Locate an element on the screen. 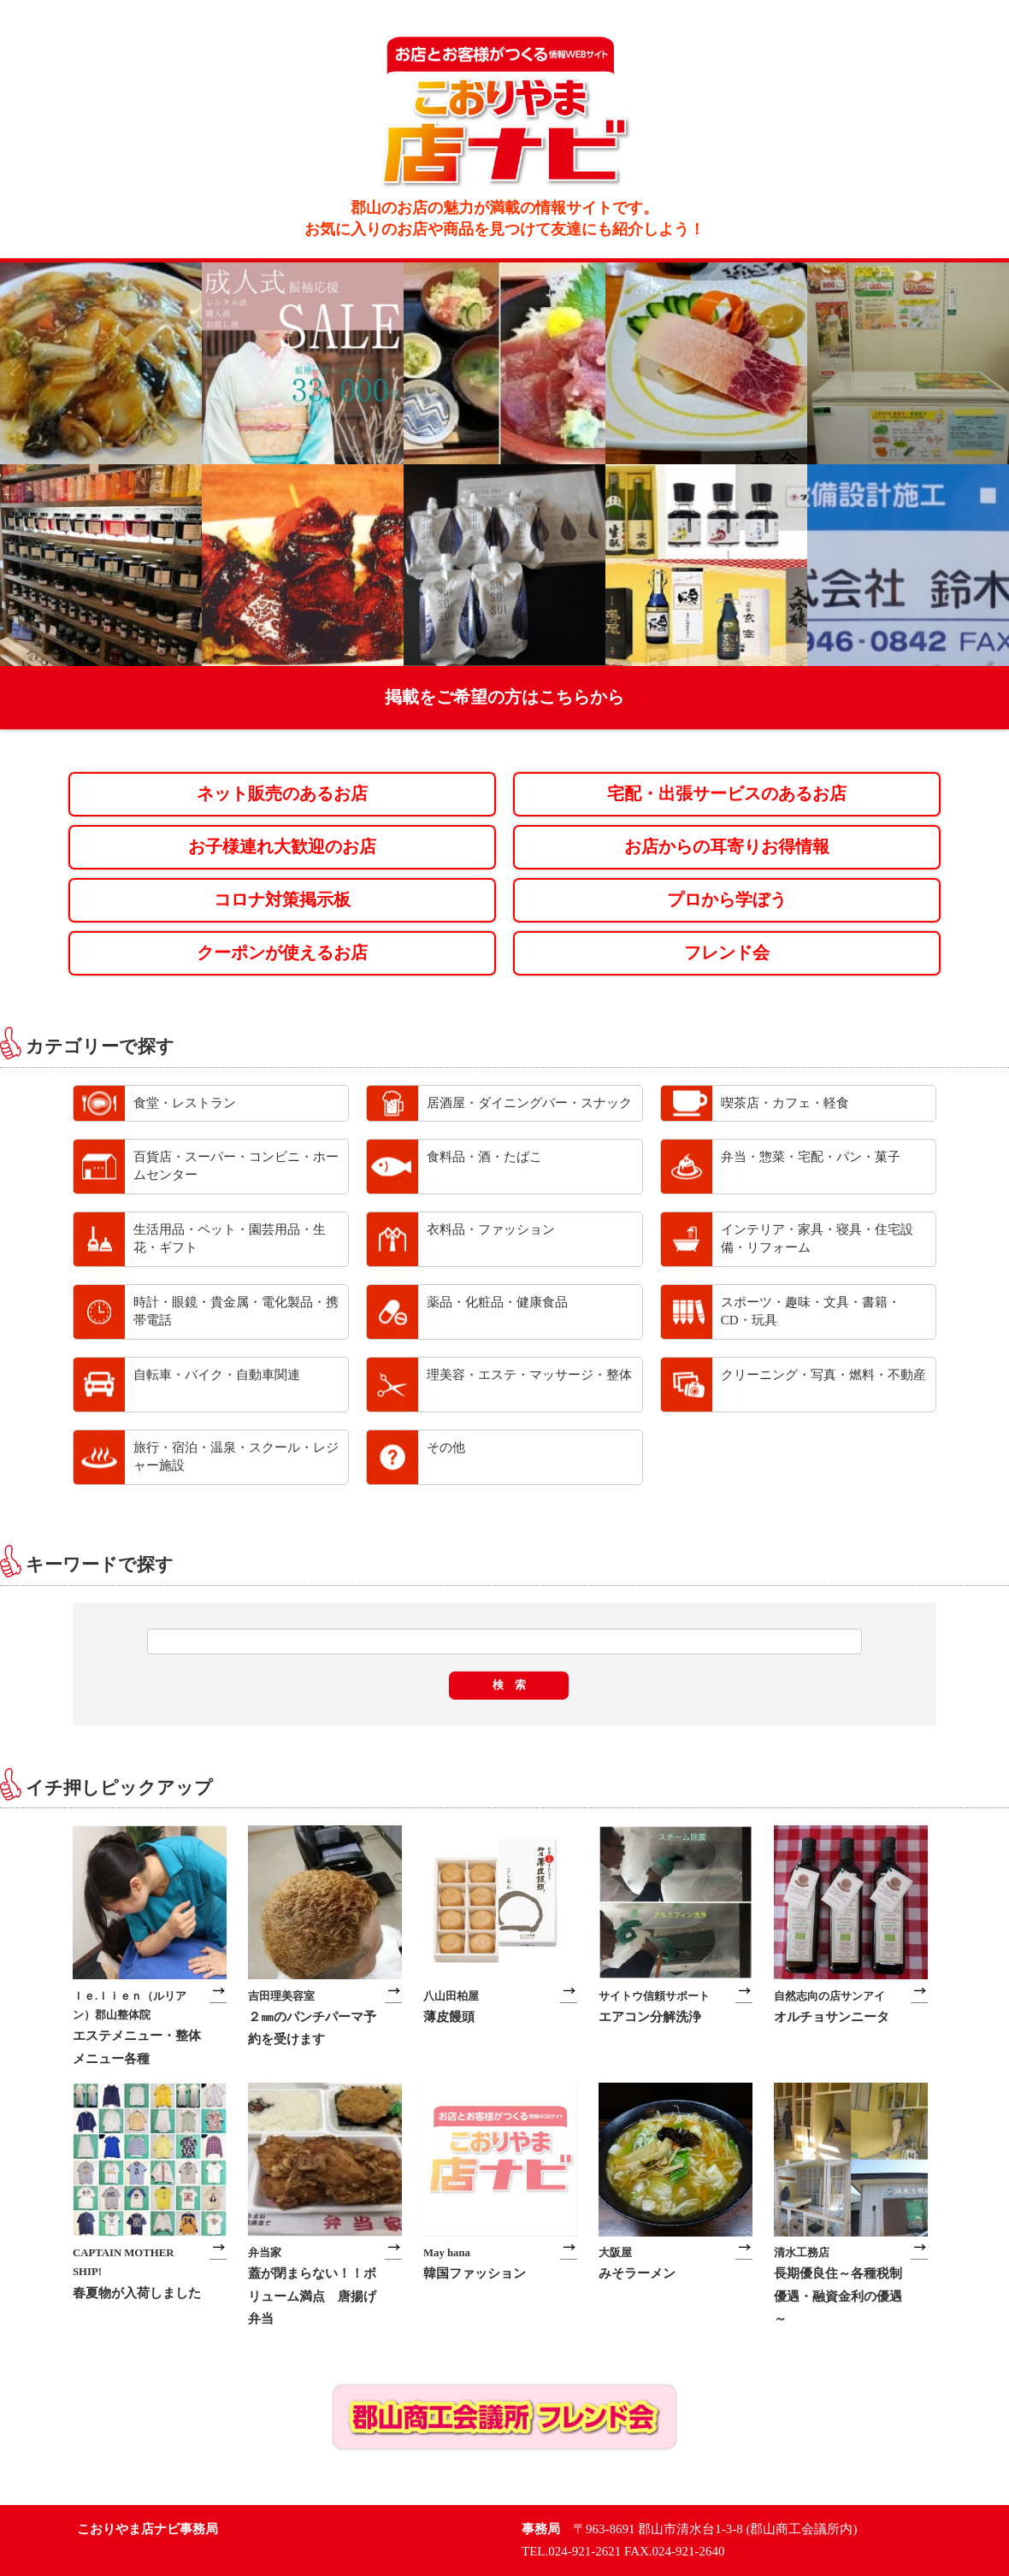  お子様連れ大歓迎のお店 is located at coordinates (282, 847).